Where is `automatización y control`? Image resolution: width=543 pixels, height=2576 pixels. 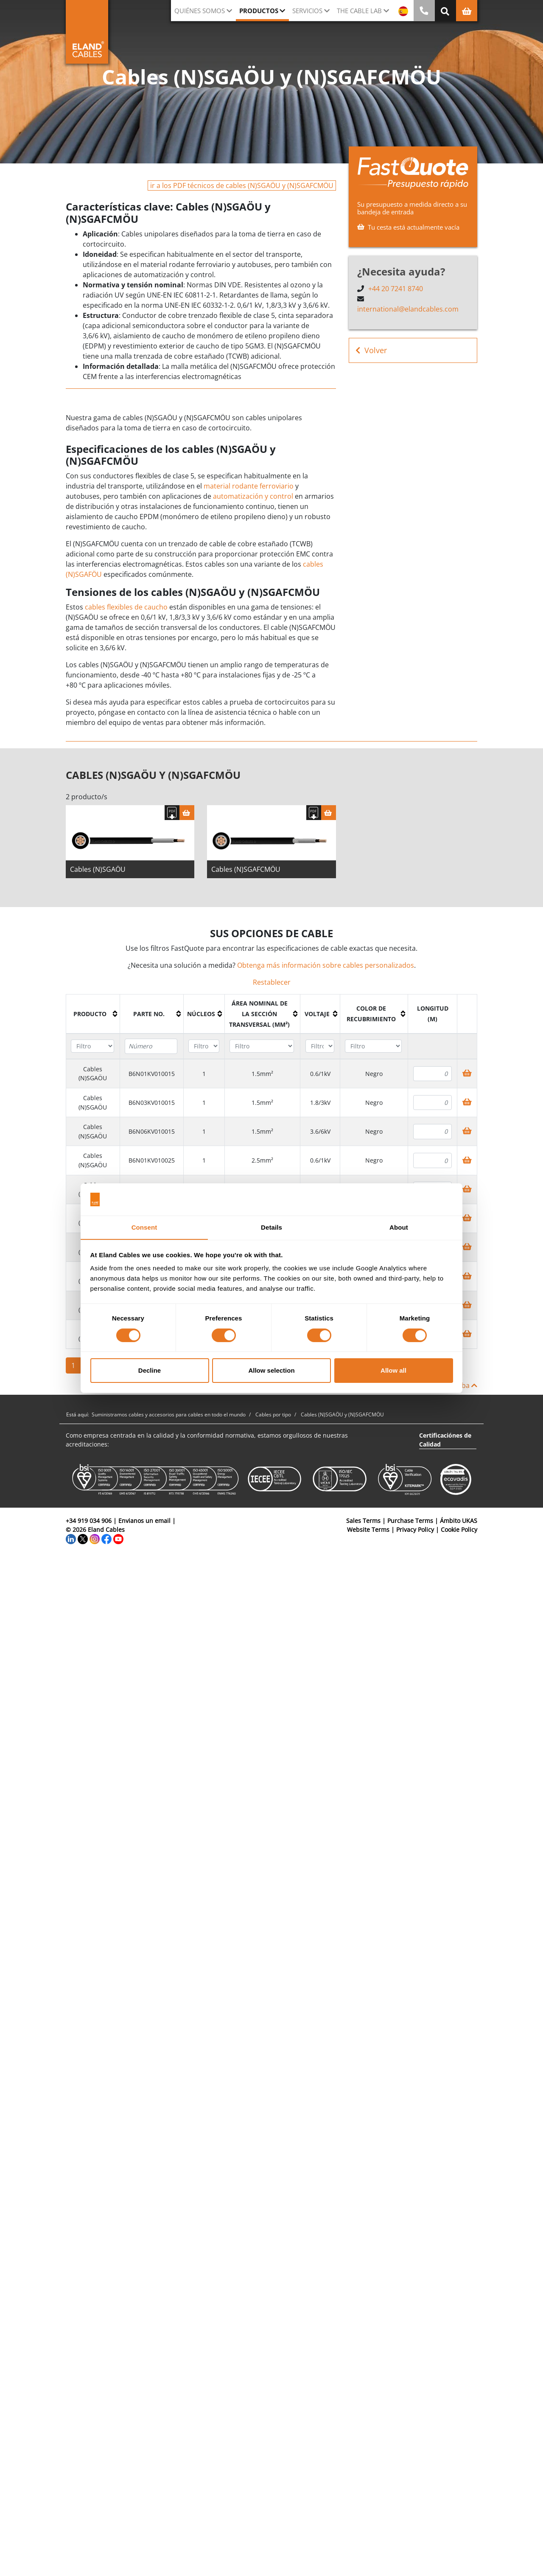
automatización y control is located at coordinates (253, 496).